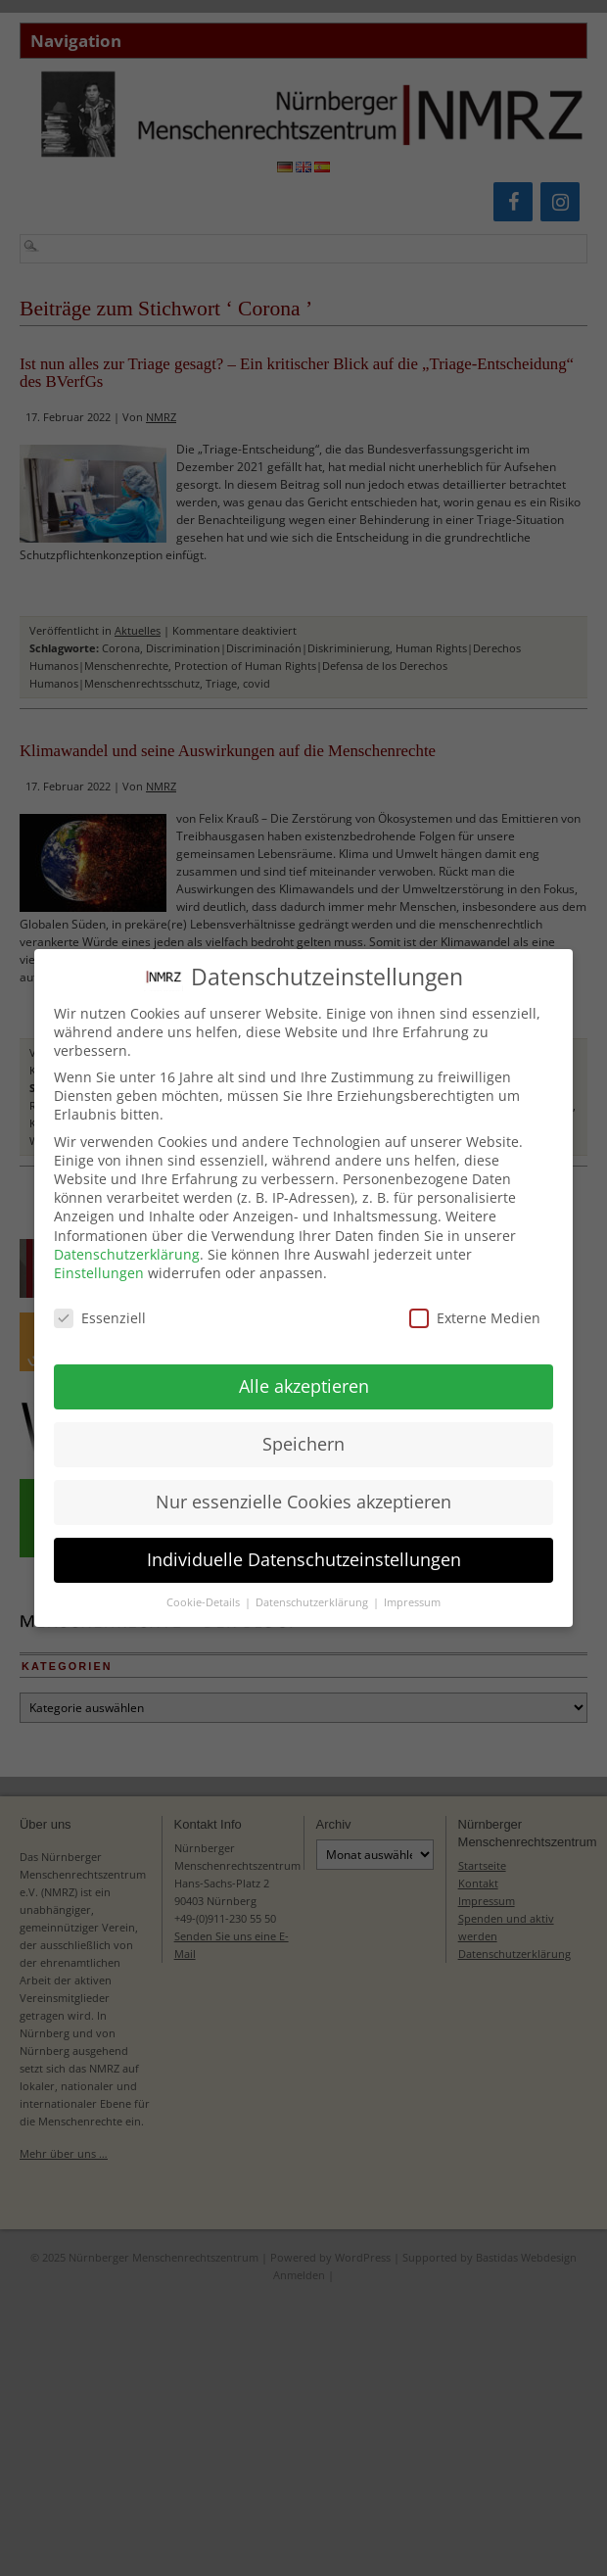 This screenshot has width=607, height=2576. Describe the element at coordinates (127, 1242) in the screenshot. I see `Datenschutzerklärung` at that location.